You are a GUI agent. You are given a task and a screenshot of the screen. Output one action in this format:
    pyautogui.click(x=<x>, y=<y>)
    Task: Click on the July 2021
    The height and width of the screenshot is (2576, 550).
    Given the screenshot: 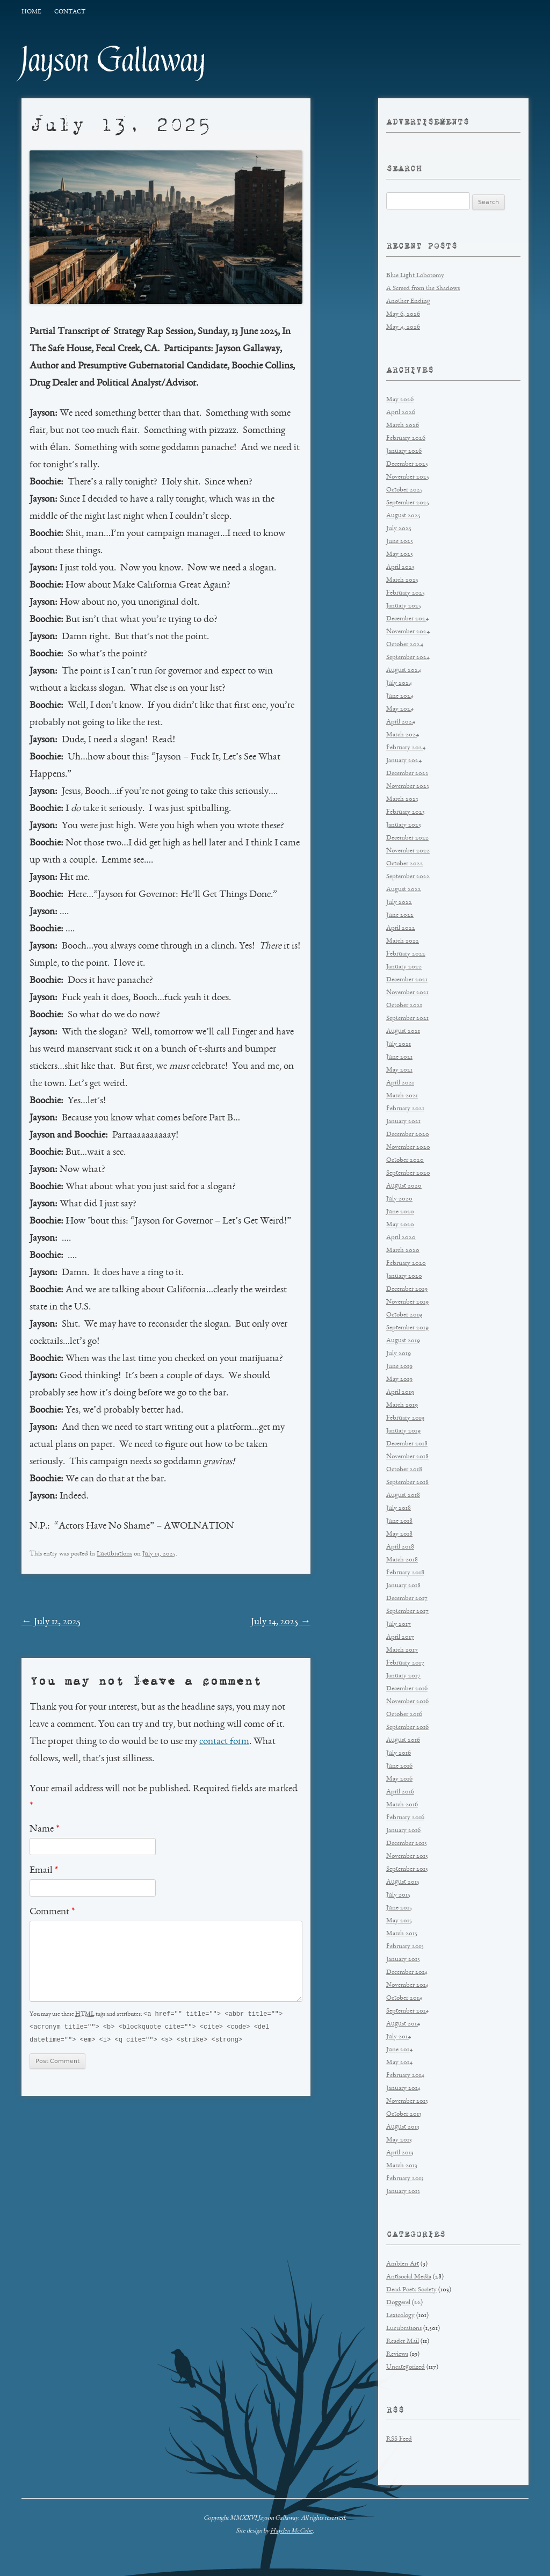 What is the action you would take?
    pyautogui.click(x=398, y=1044)
    